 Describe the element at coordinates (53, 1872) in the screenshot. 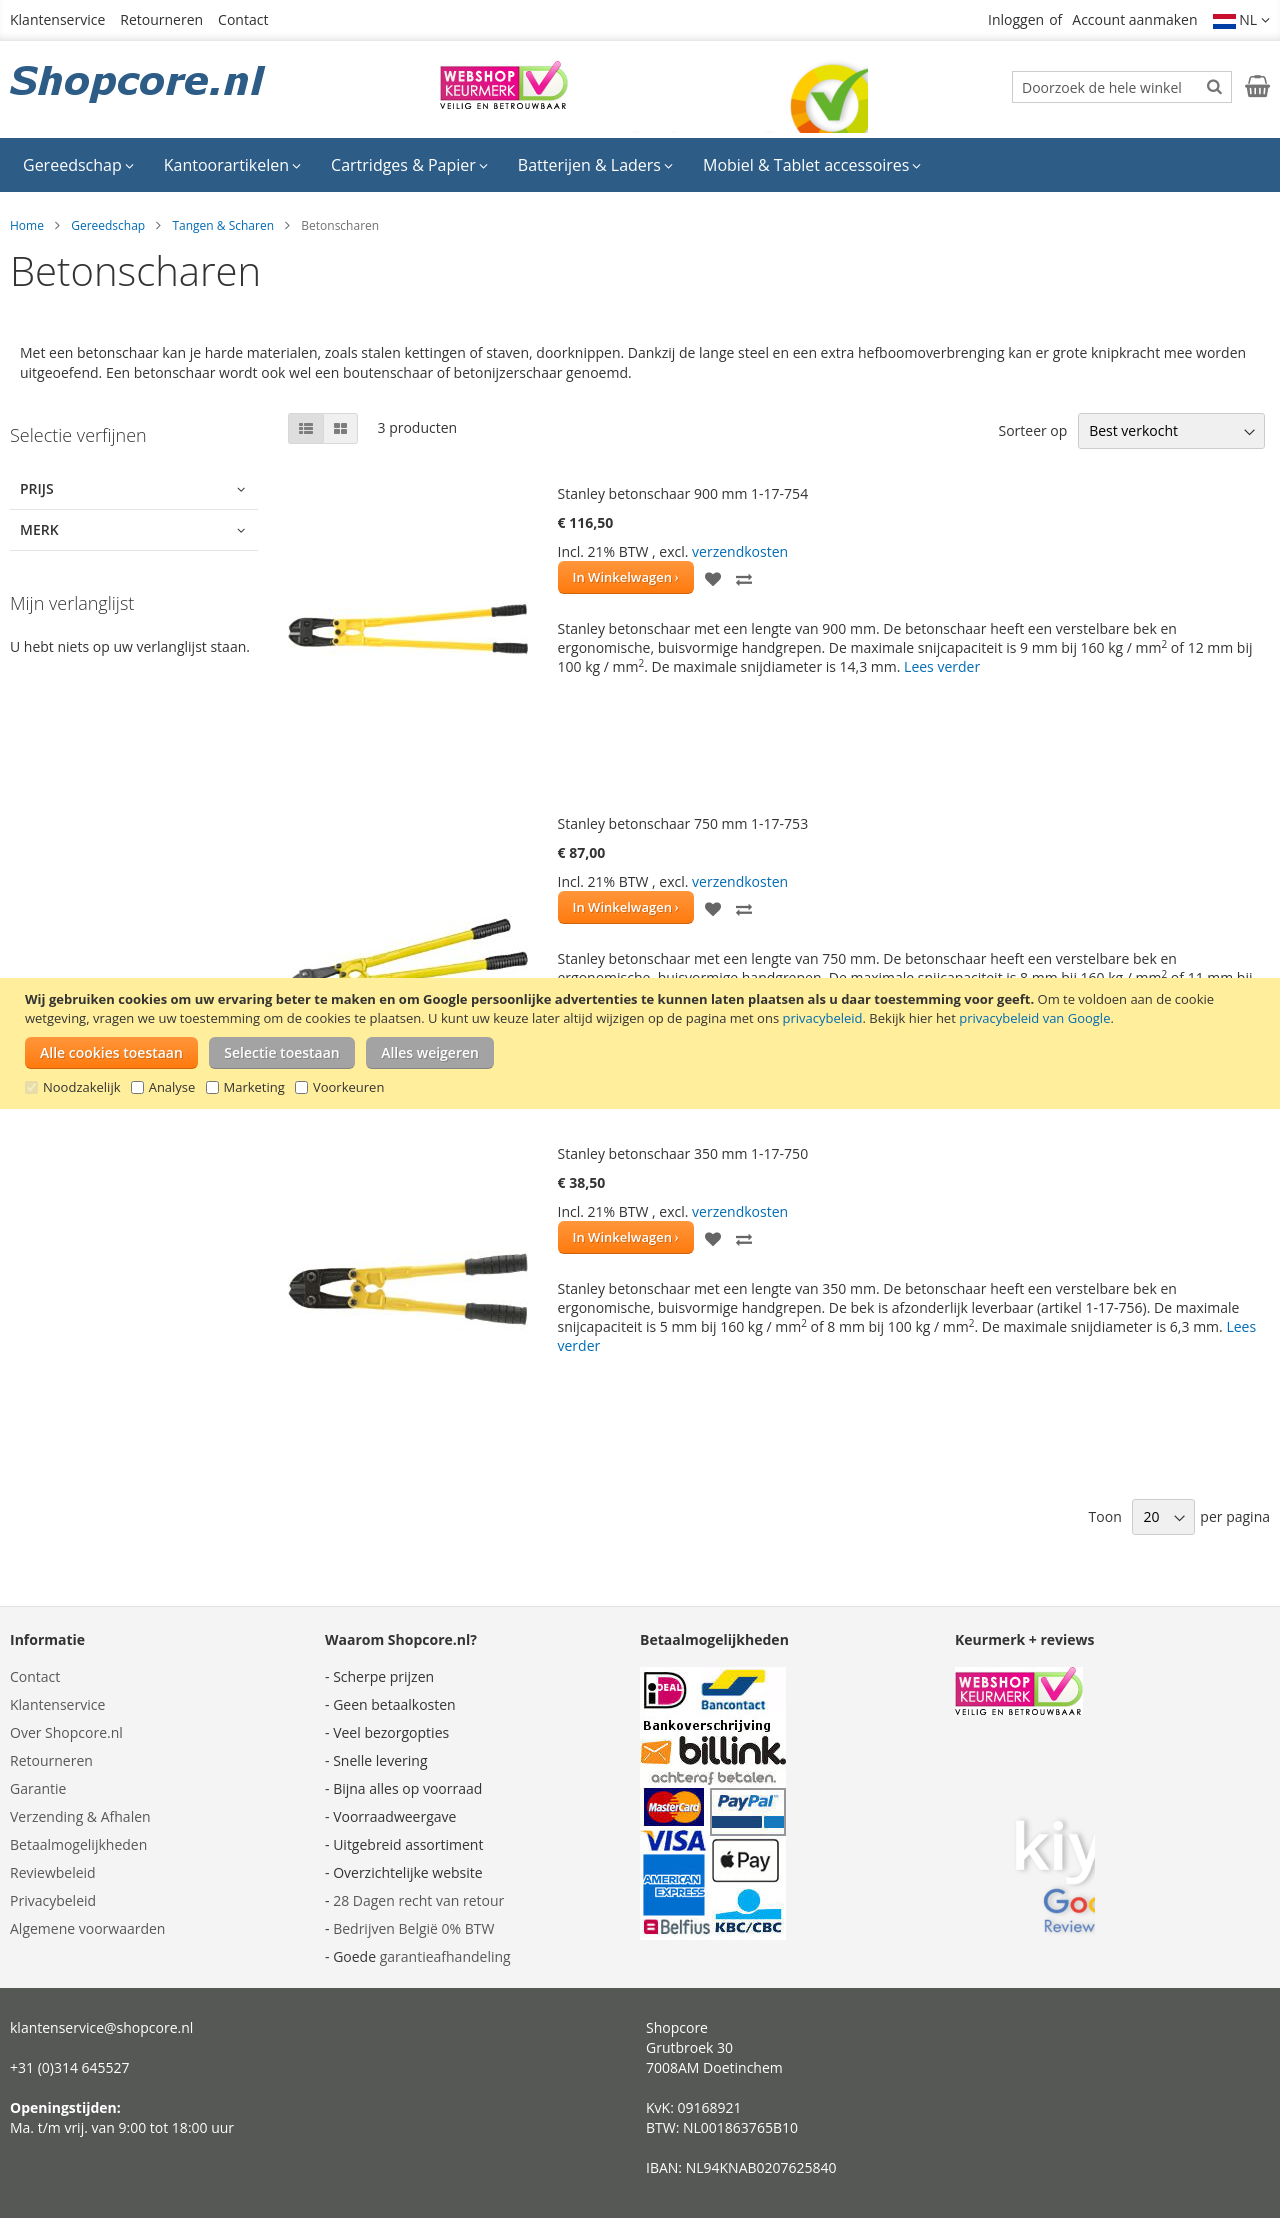

I see `Reviewbeleid` at that location.